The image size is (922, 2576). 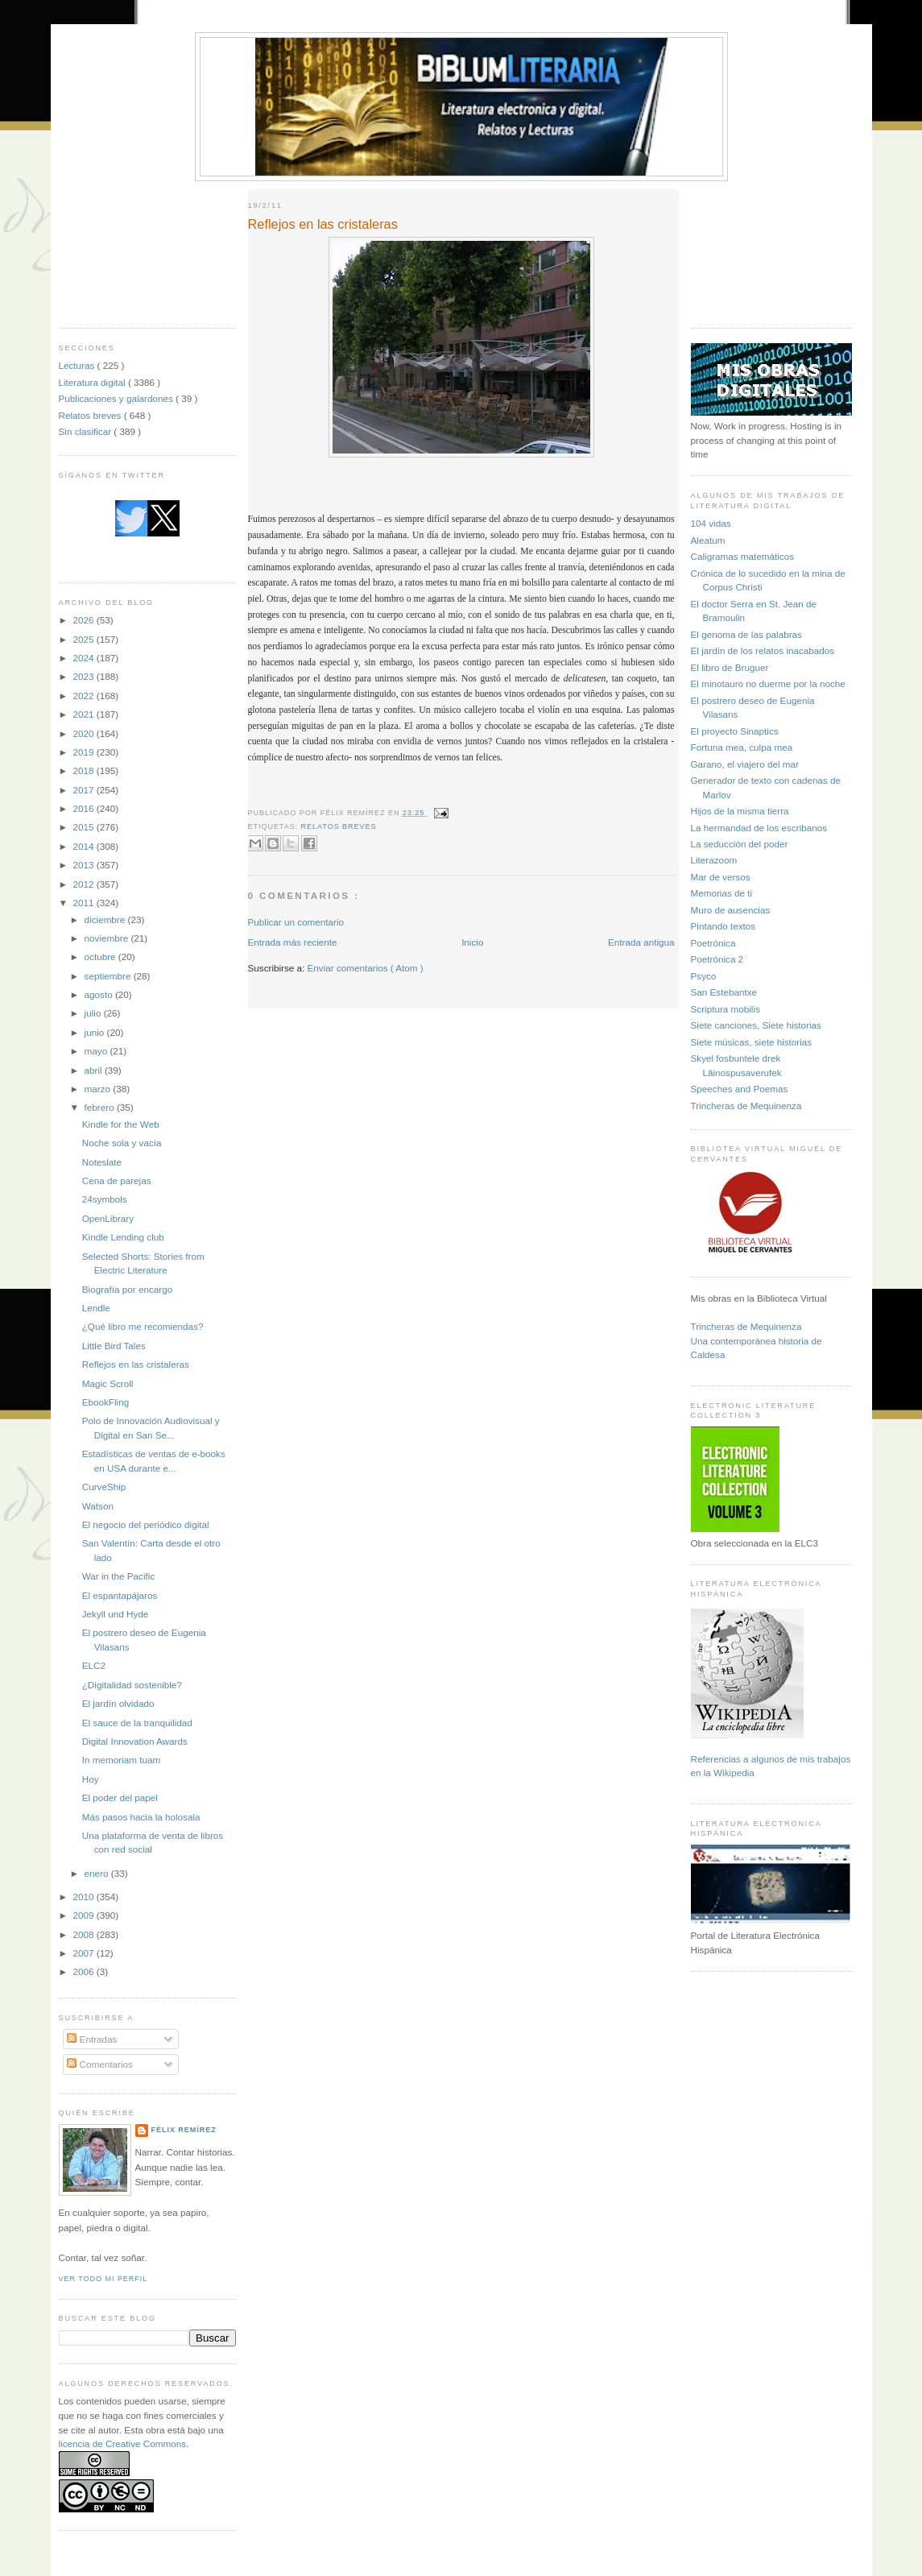 I want to click on EbookFling, so click(x=105, y=1402).